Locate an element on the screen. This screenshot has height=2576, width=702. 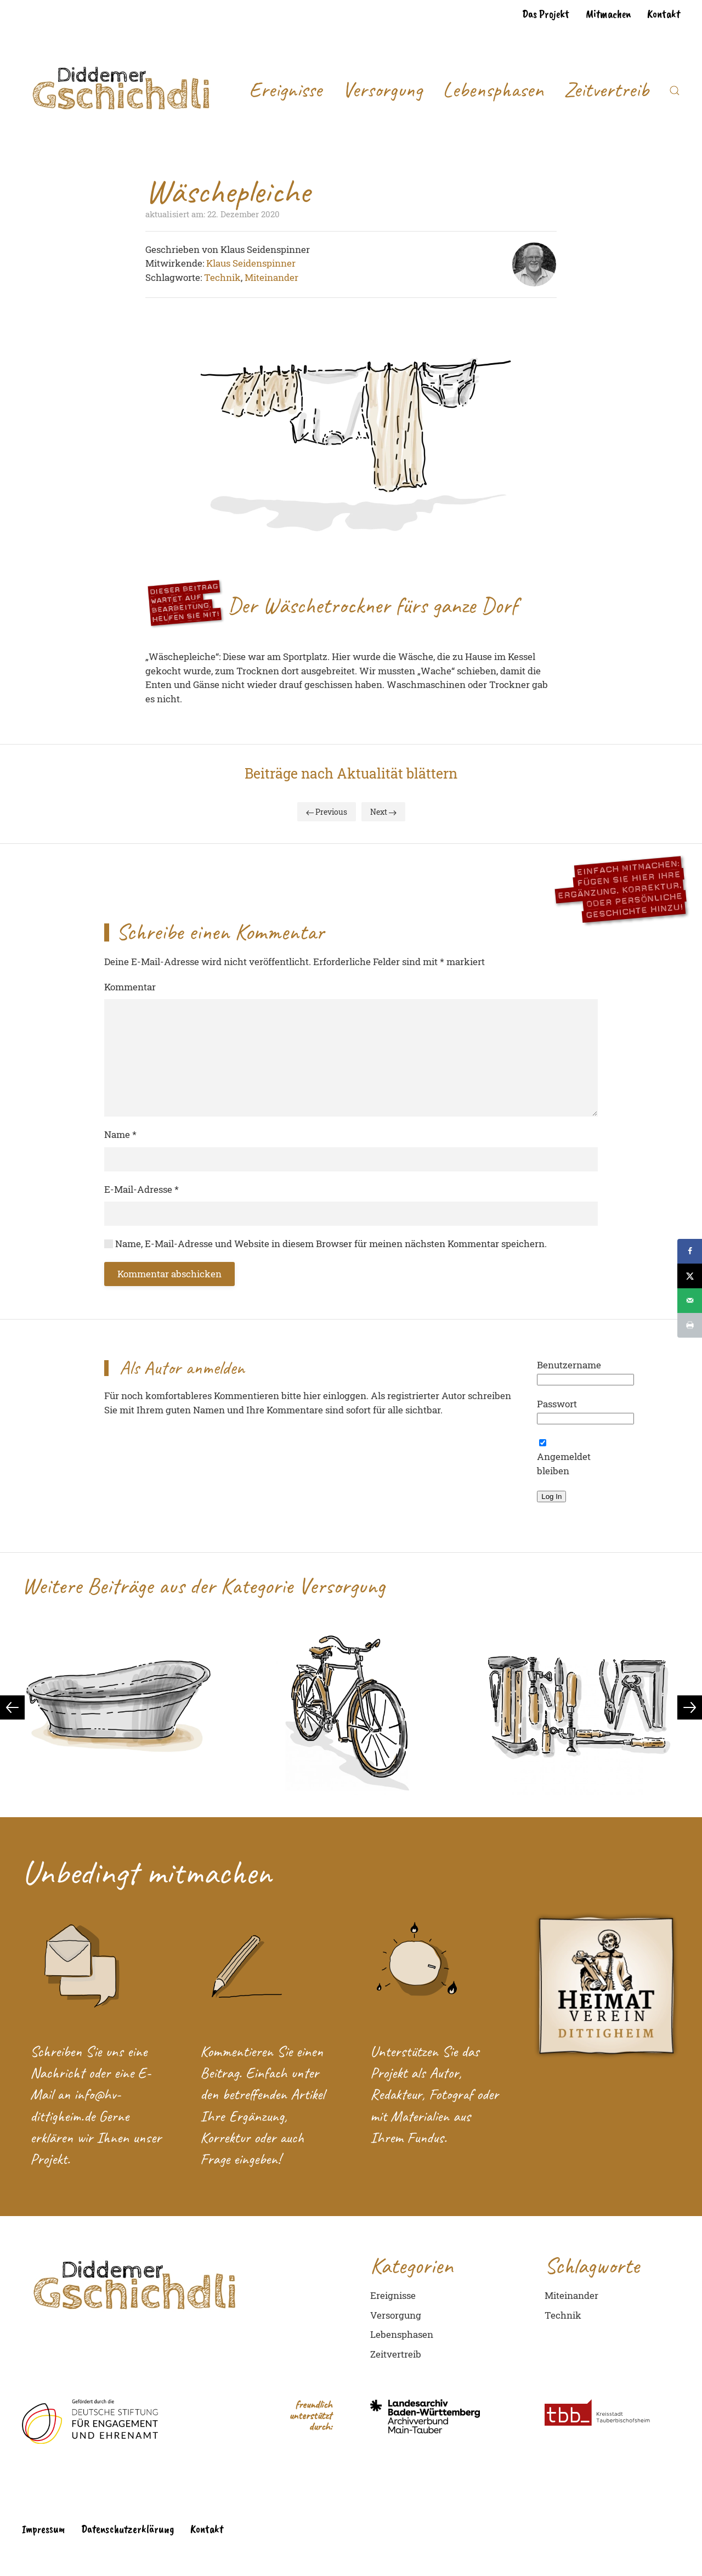
Name is located at coordinates (120, 1134).